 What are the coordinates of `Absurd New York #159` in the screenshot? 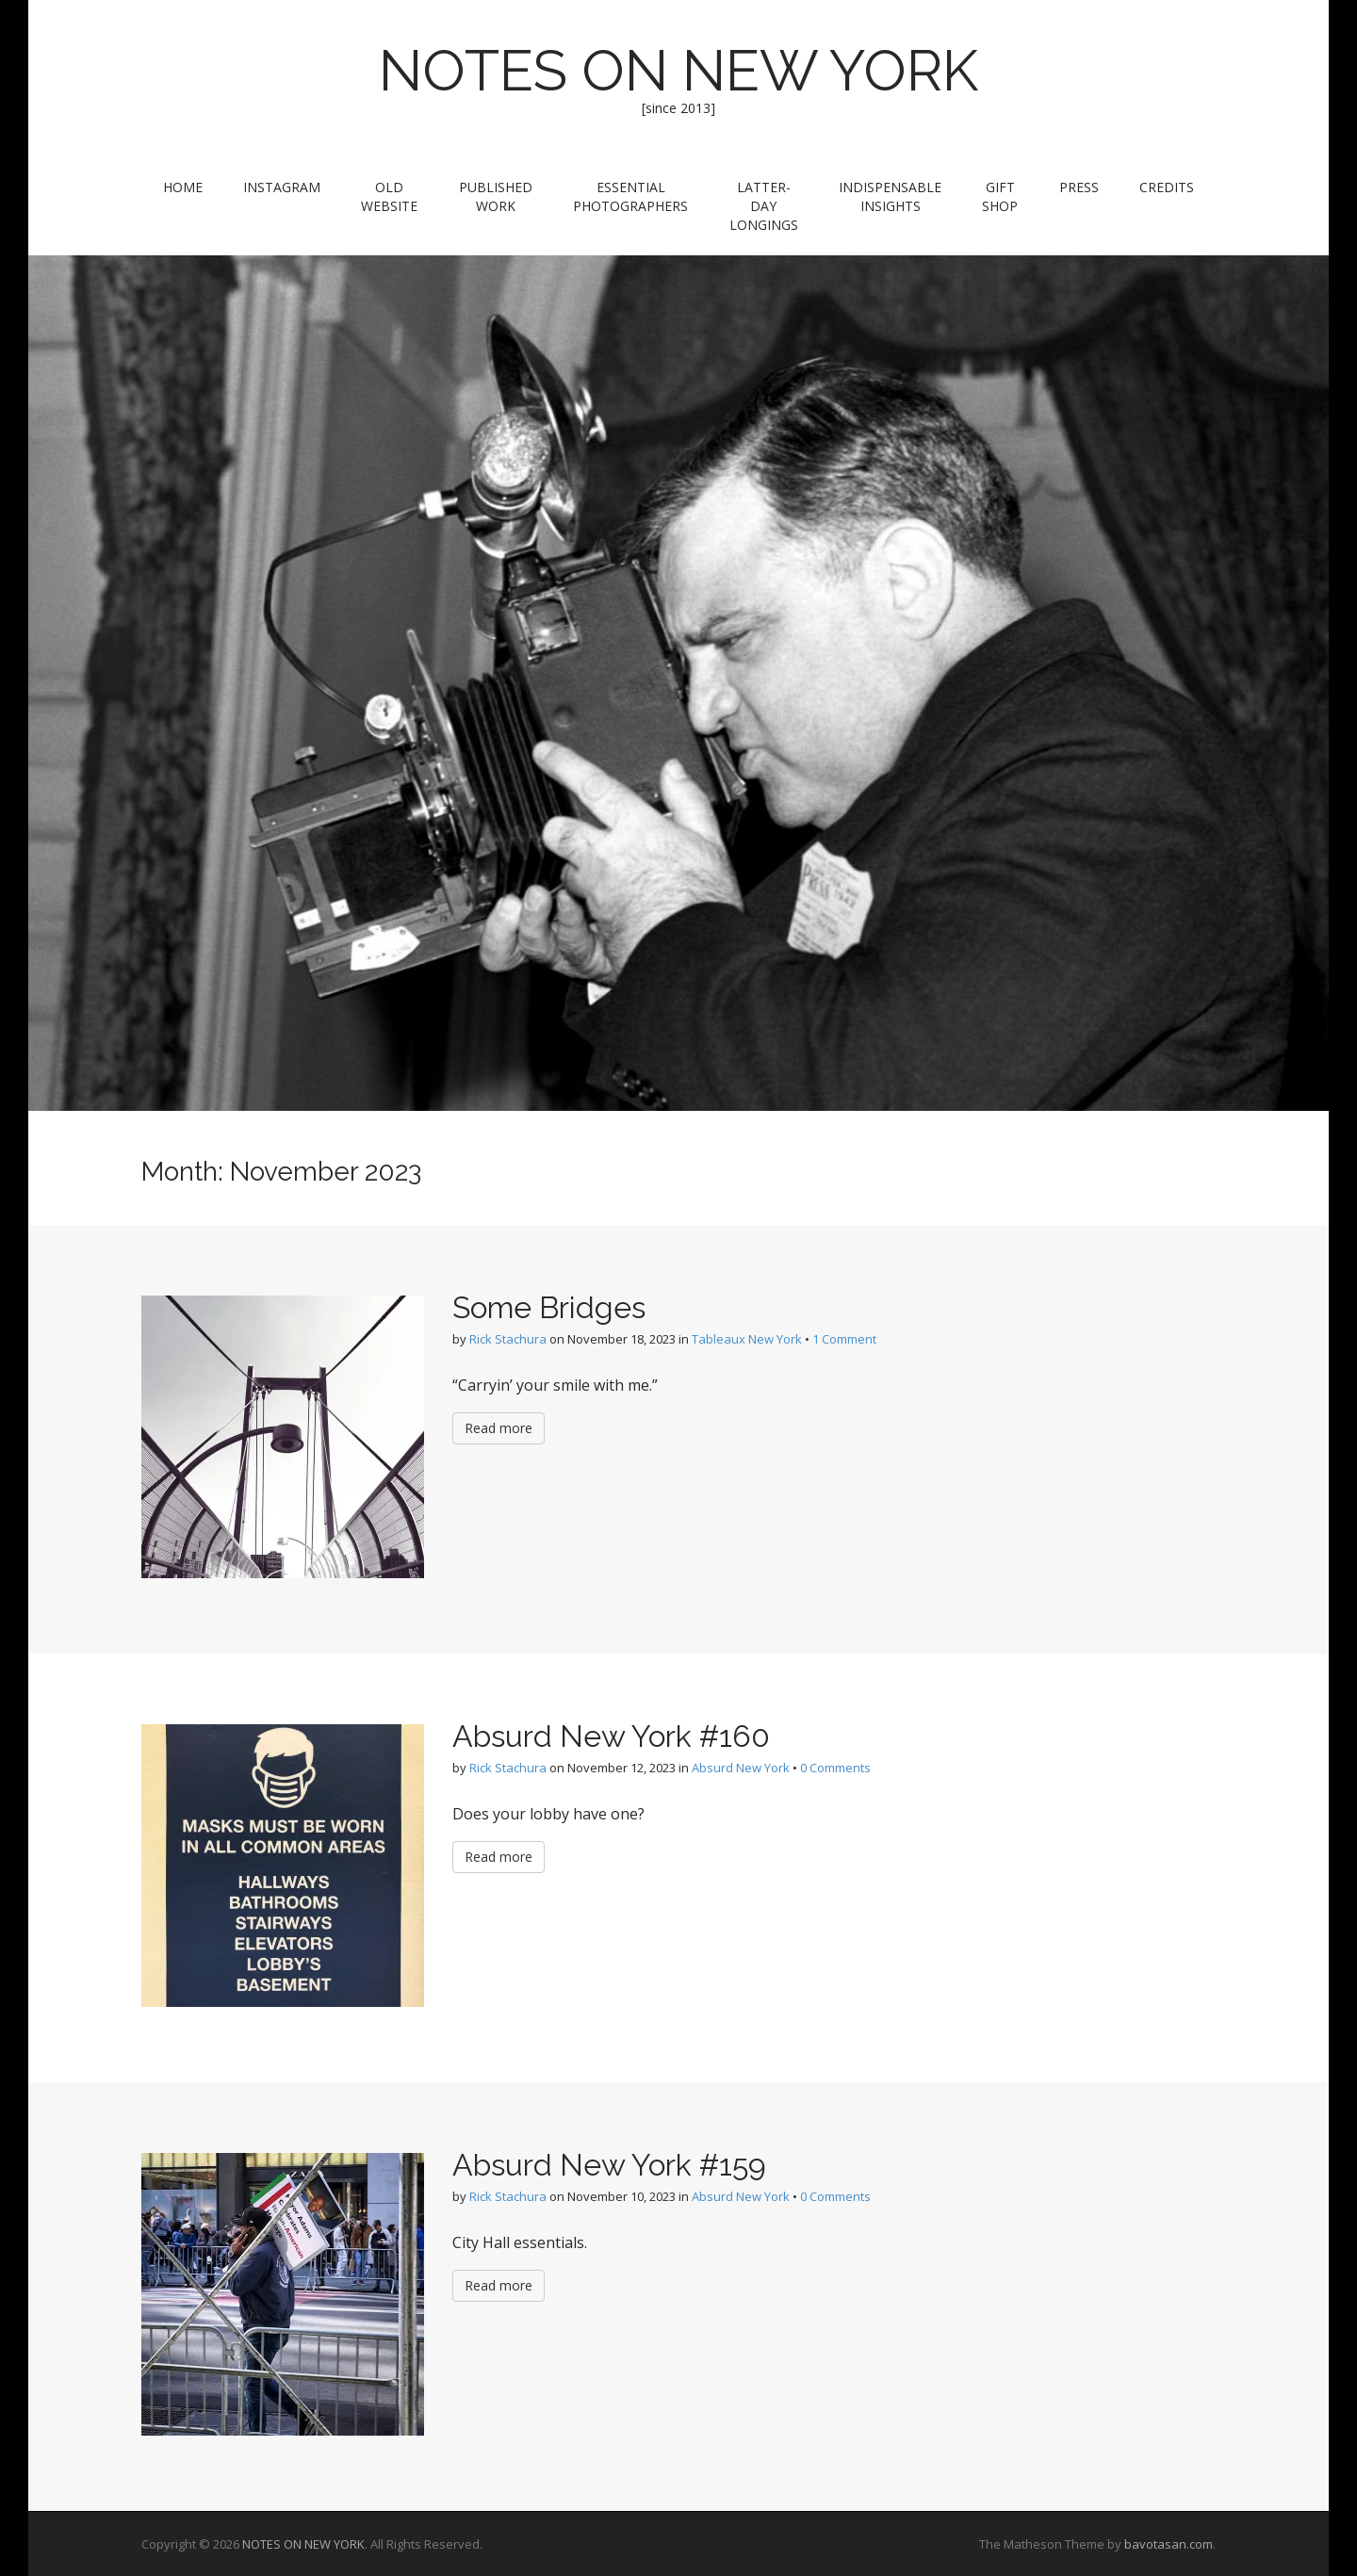 It's located at (609, 2164).